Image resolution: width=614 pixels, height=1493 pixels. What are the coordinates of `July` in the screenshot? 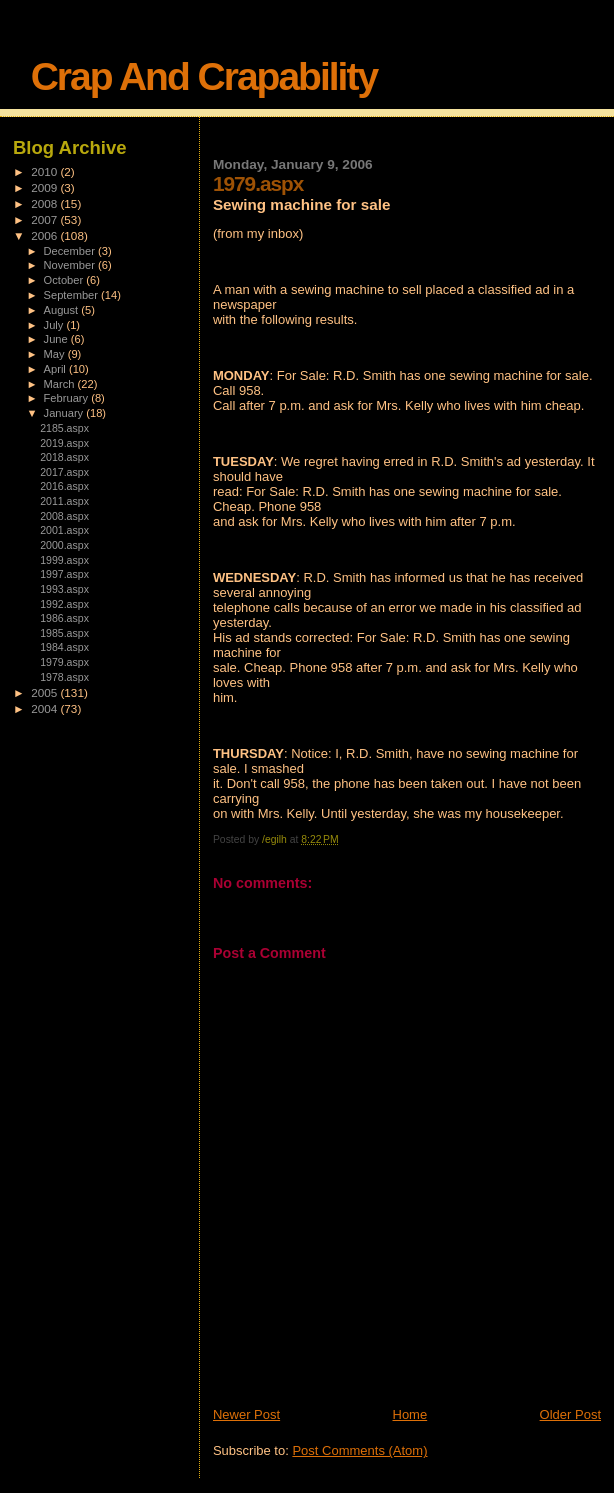 It's located at (55, 325).